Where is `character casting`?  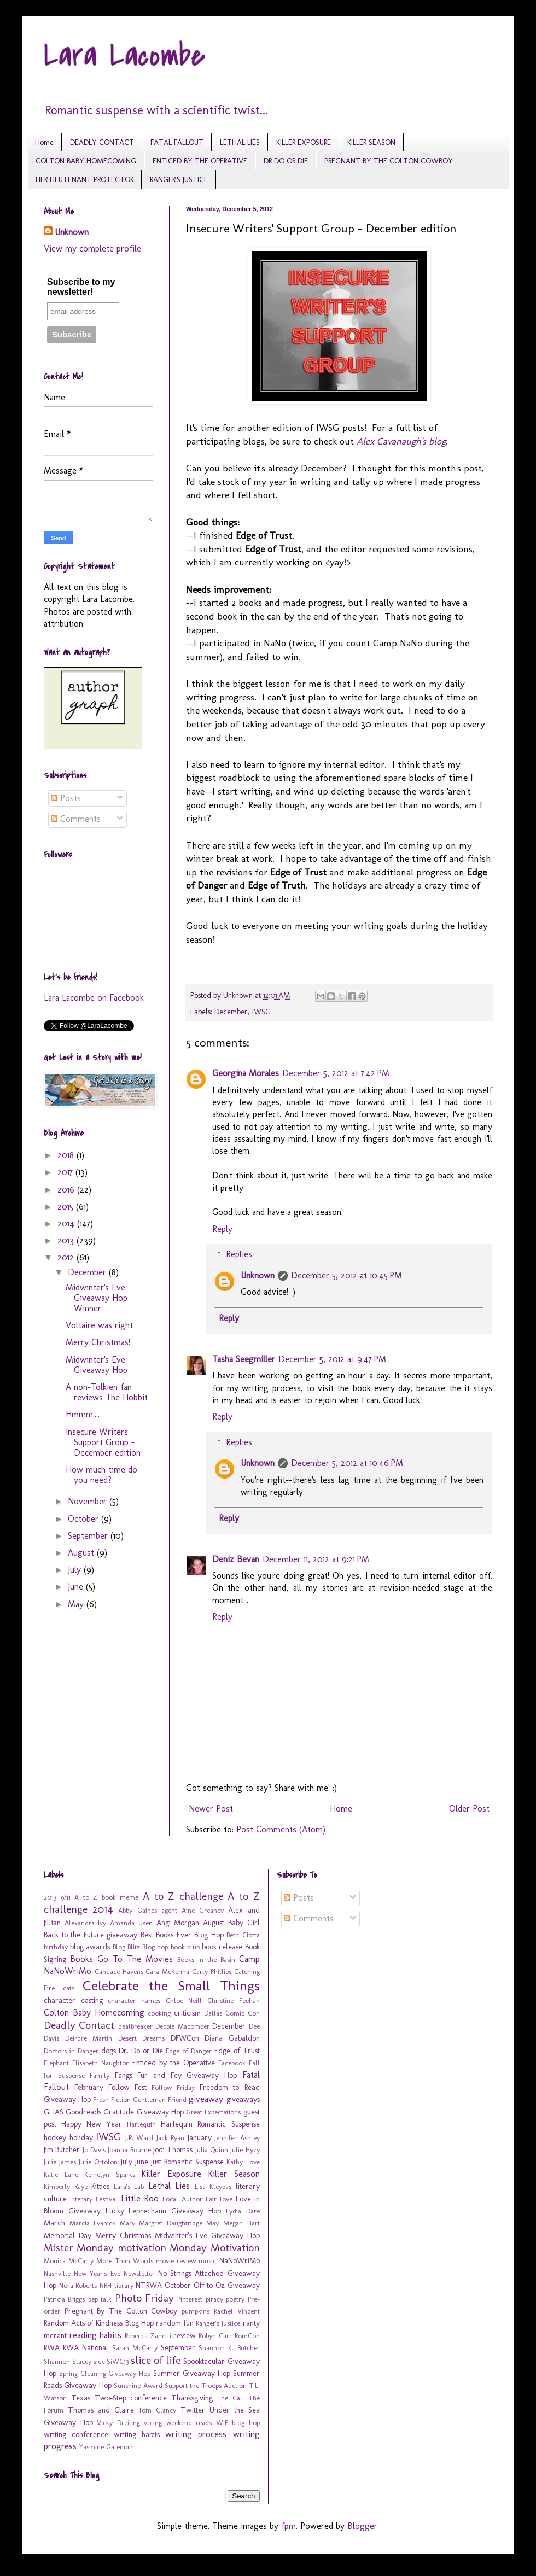
character casting is located at coordinates (73, 2000).